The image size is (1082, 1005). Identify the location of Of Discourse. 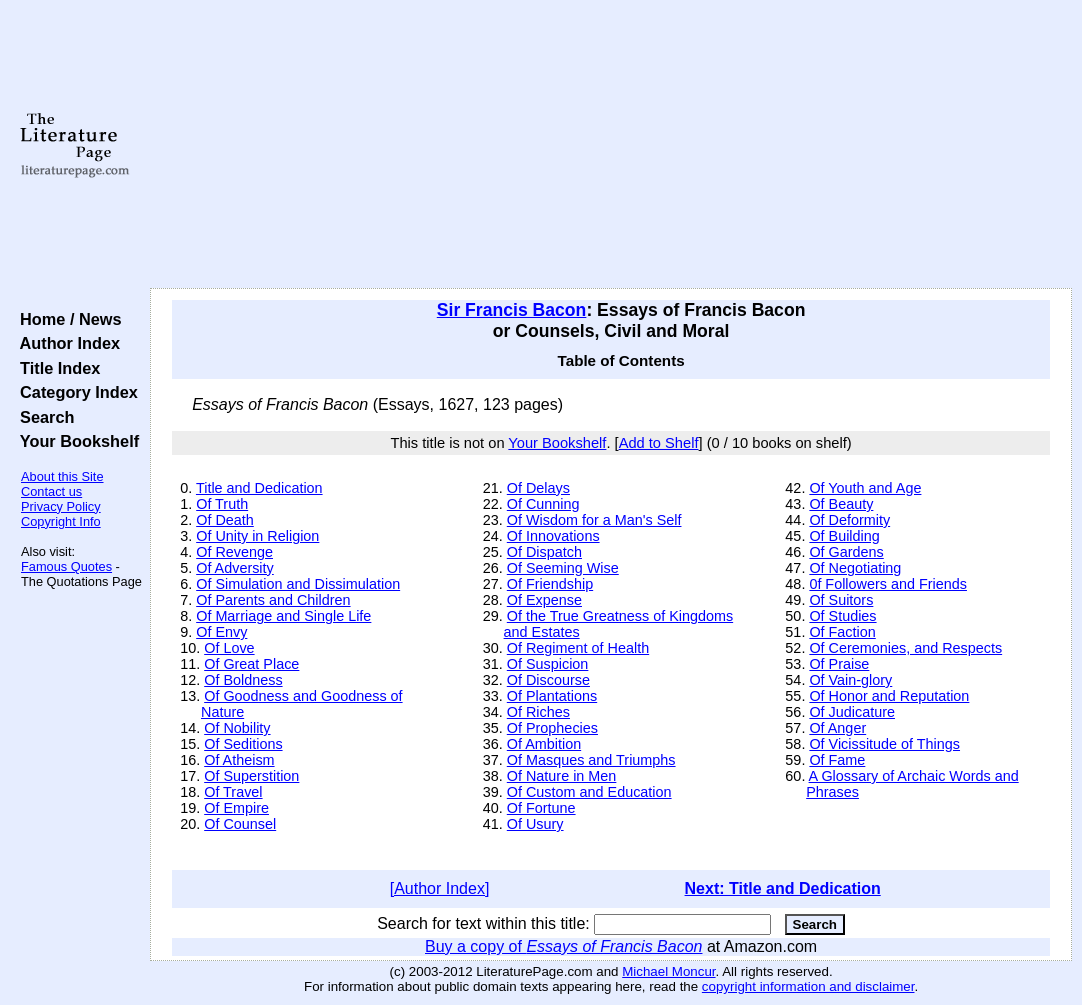
(548, 680).